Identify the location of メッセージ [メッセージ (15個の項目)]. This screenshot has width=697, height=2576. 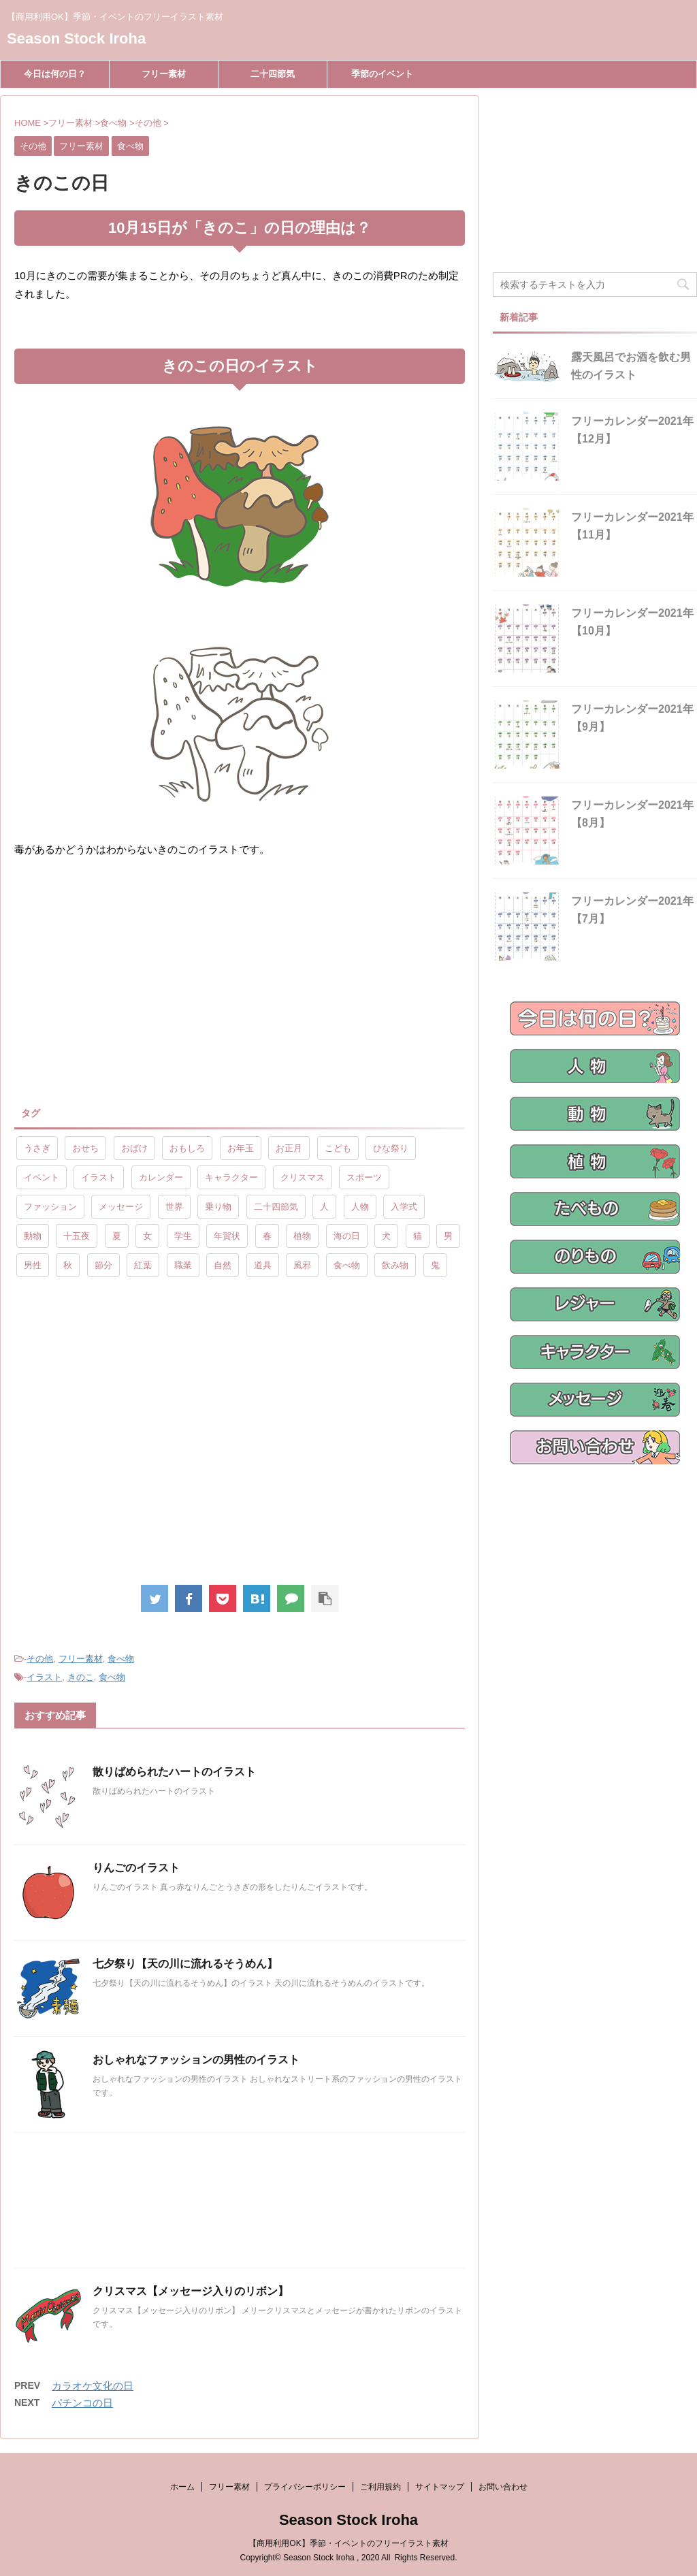
(121, 1207).